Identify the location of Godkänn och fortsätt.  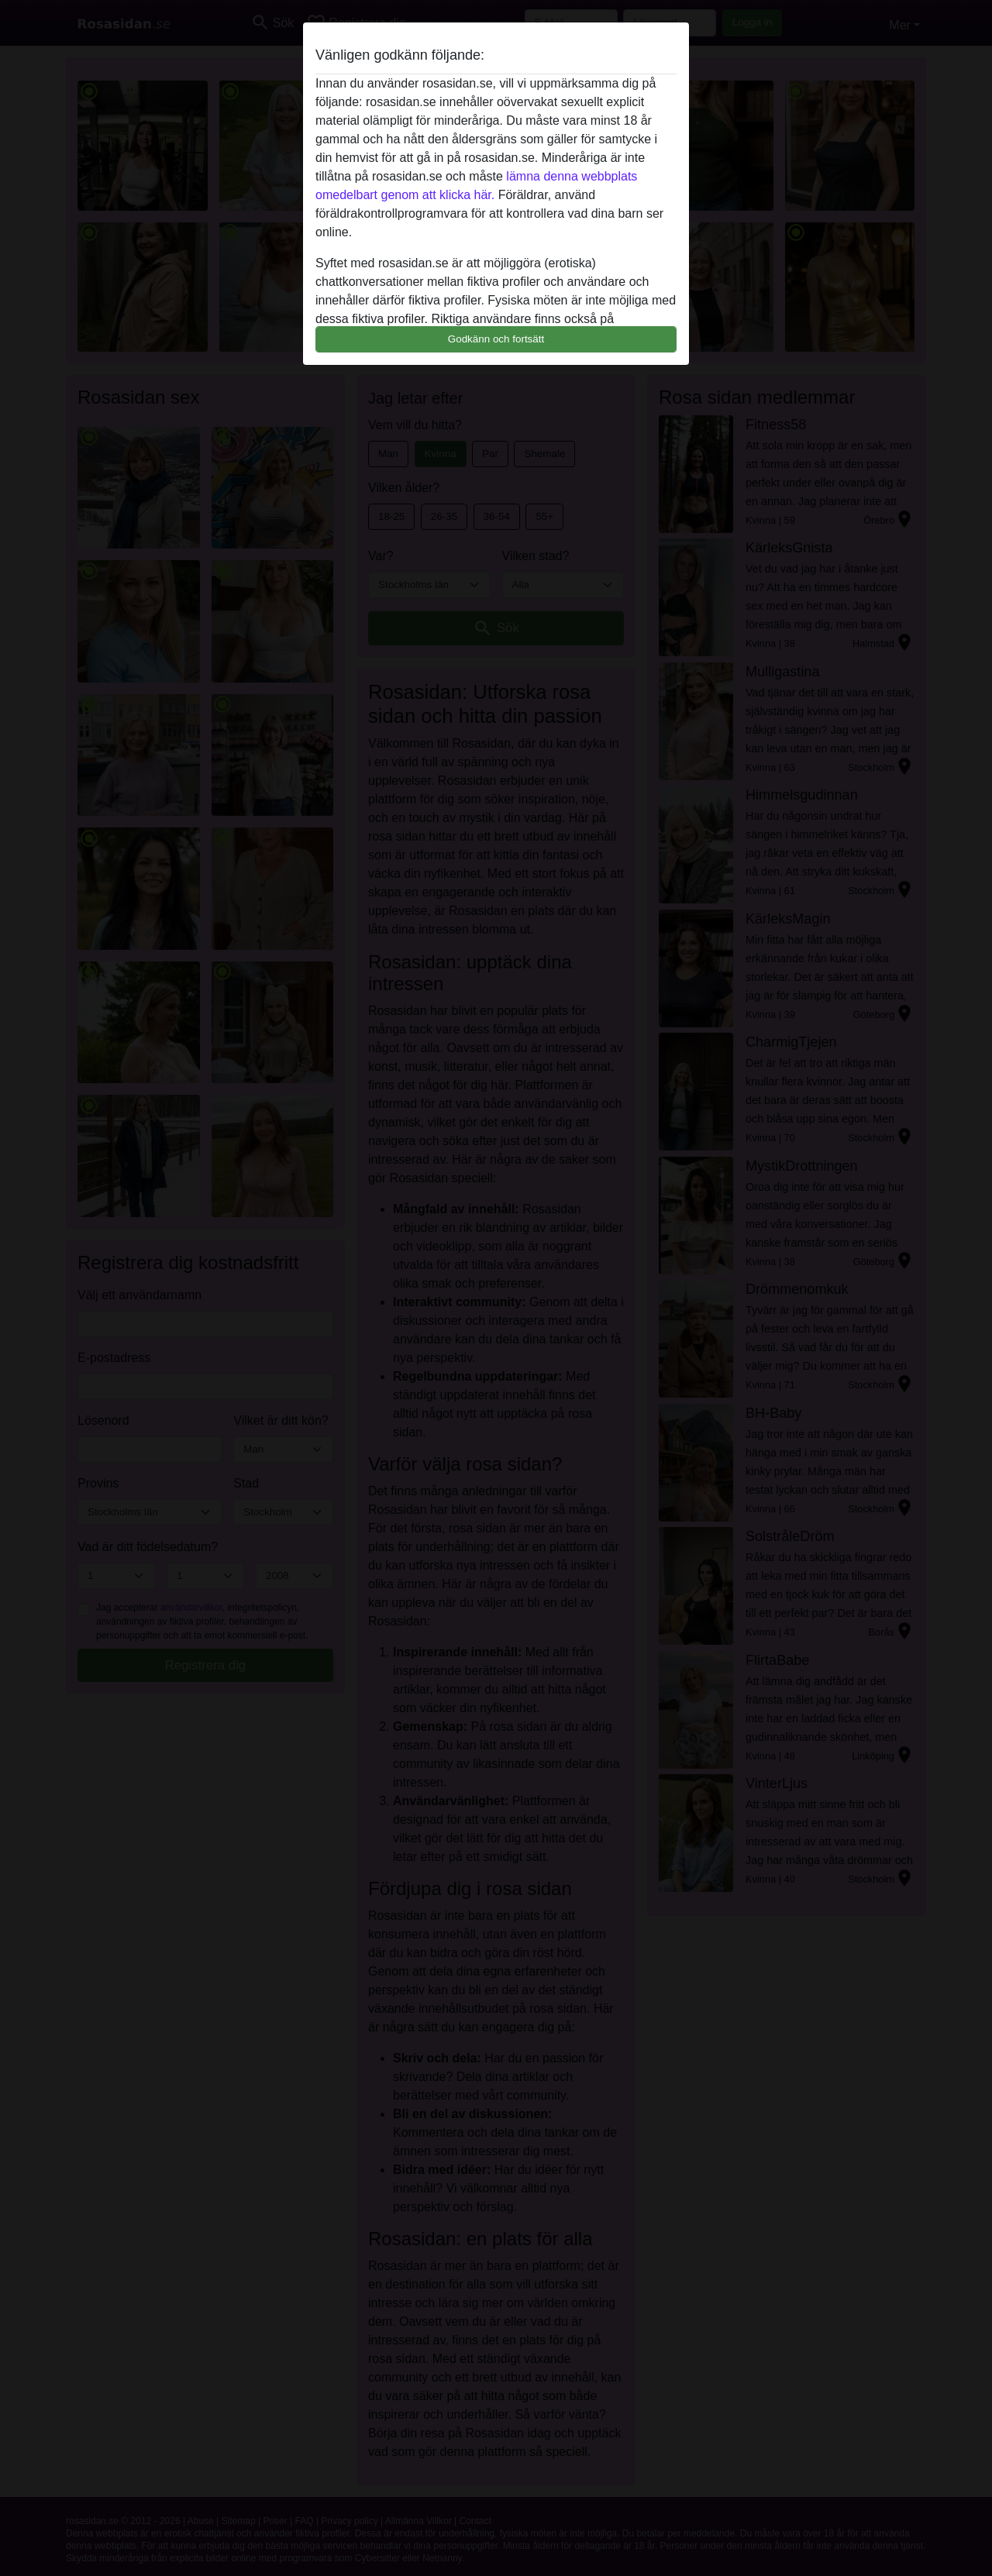
(496, 339).